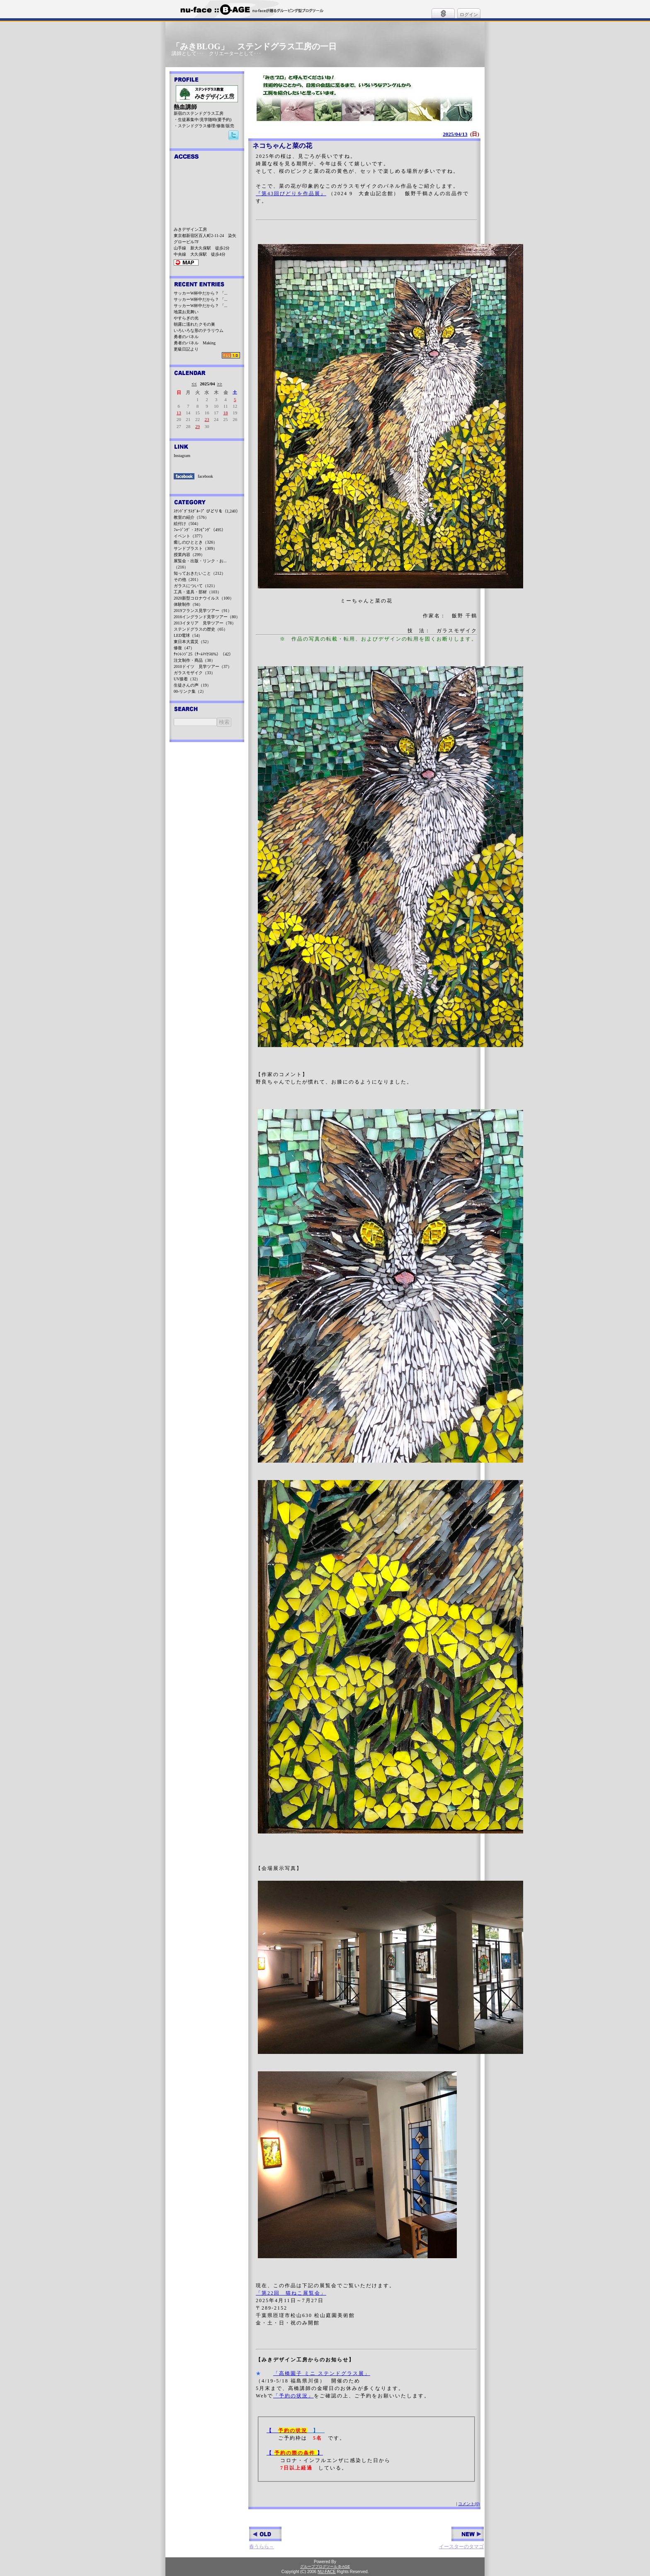 The width and height of the screenshot is (650, 2576). Describe the element at coordinates (187, 679) in the screenshot. I see `UV接着（32）` at that location.